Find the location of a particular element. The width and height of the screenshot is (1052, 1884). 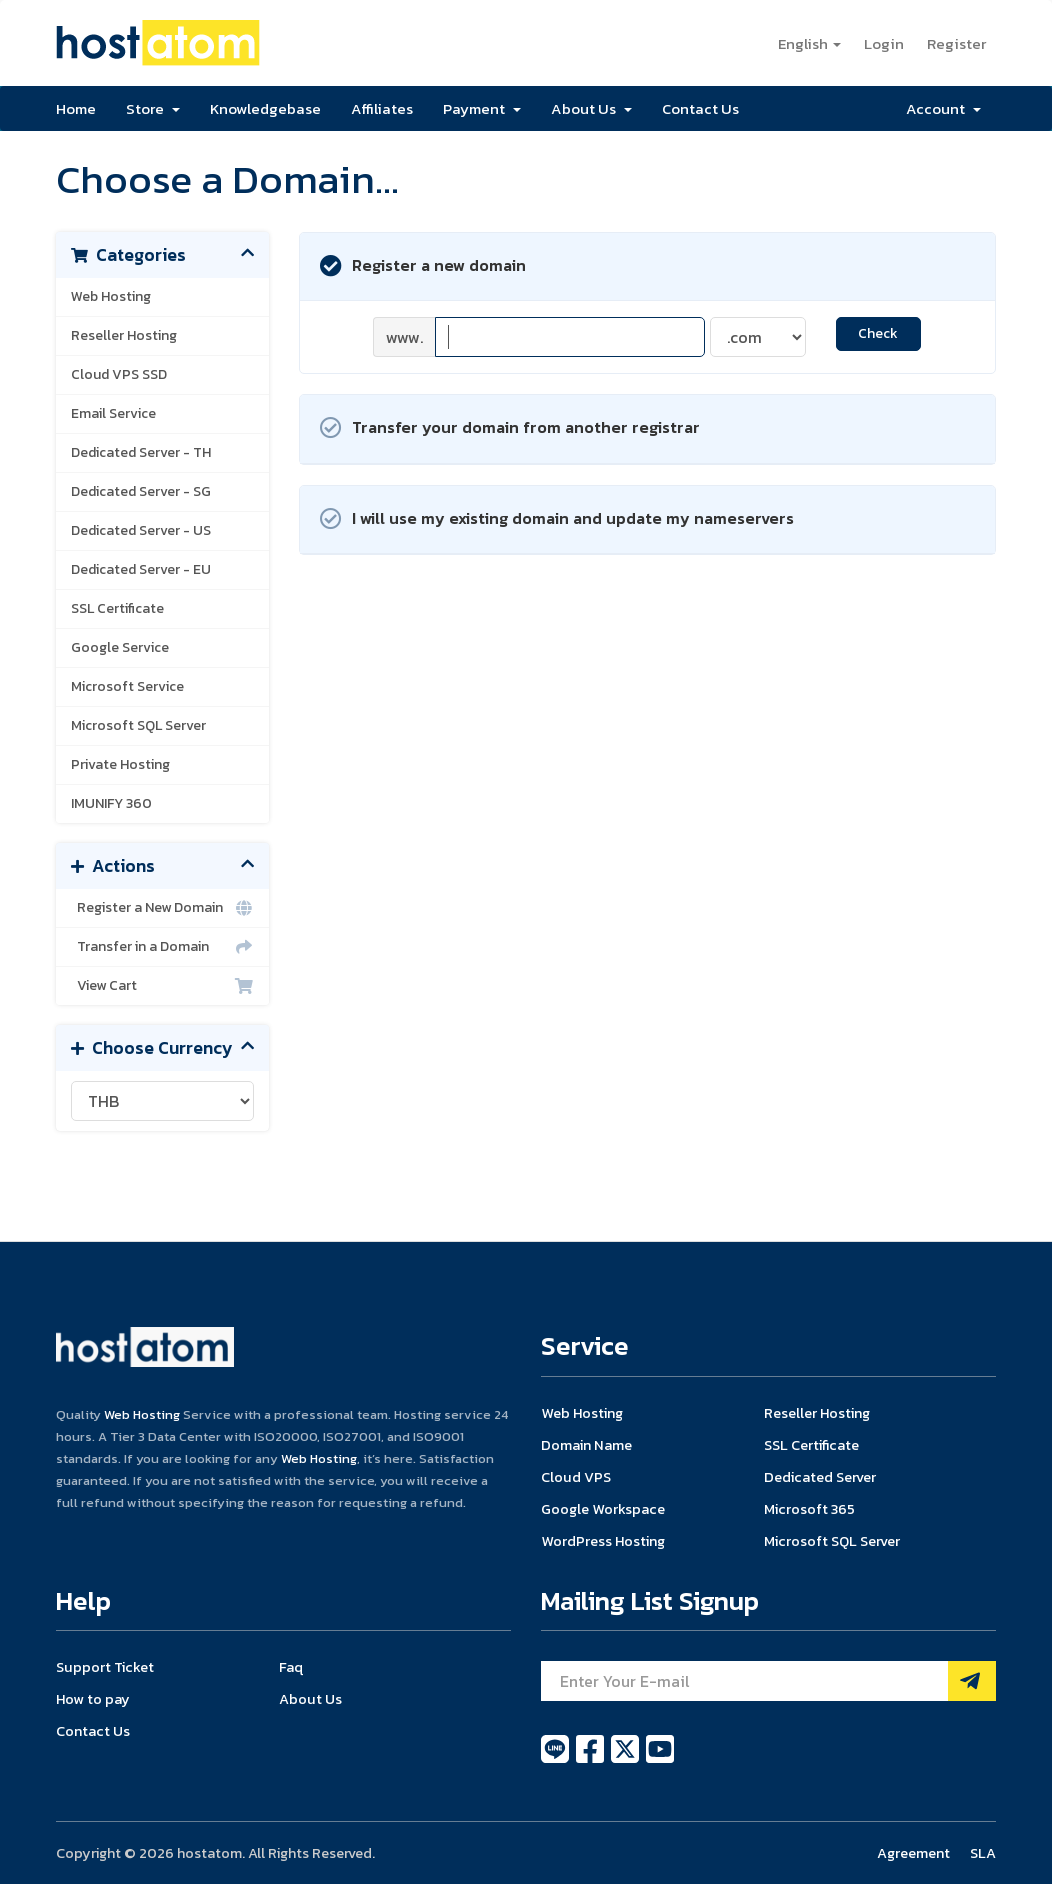

SLA is located at coordinates (983, 1853).